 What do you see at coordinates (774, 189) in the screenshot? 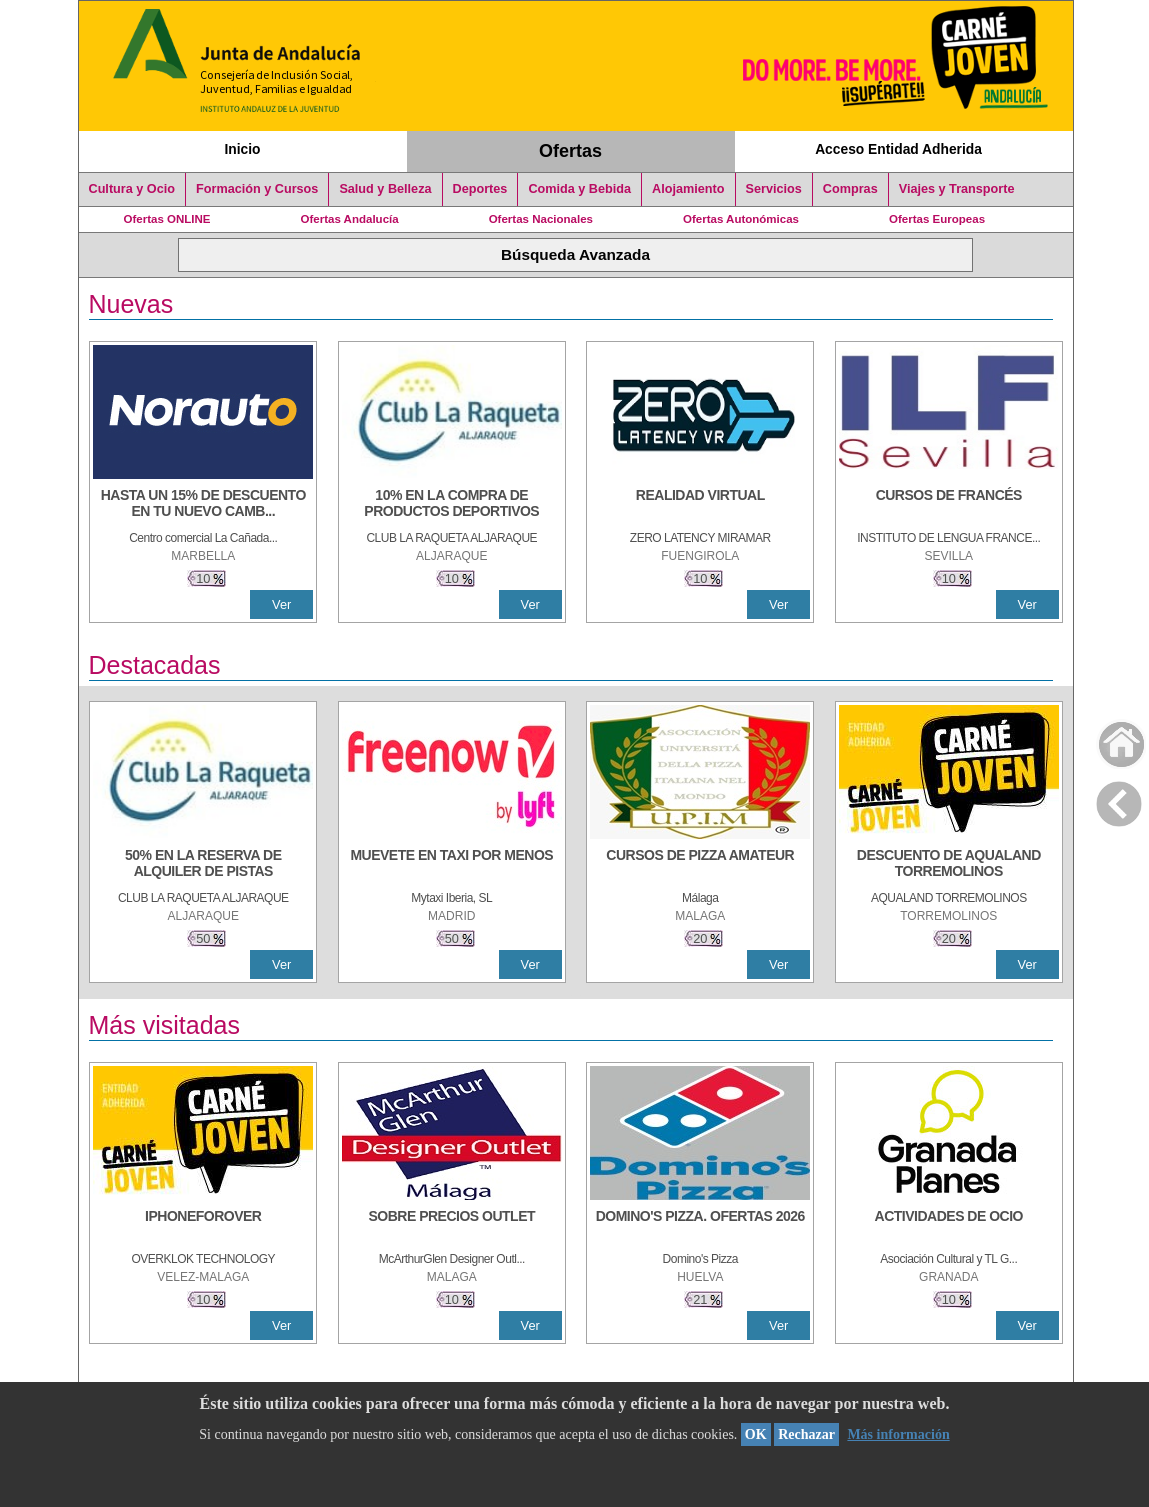
I see `Servicios` at bounding box center [774, 189].